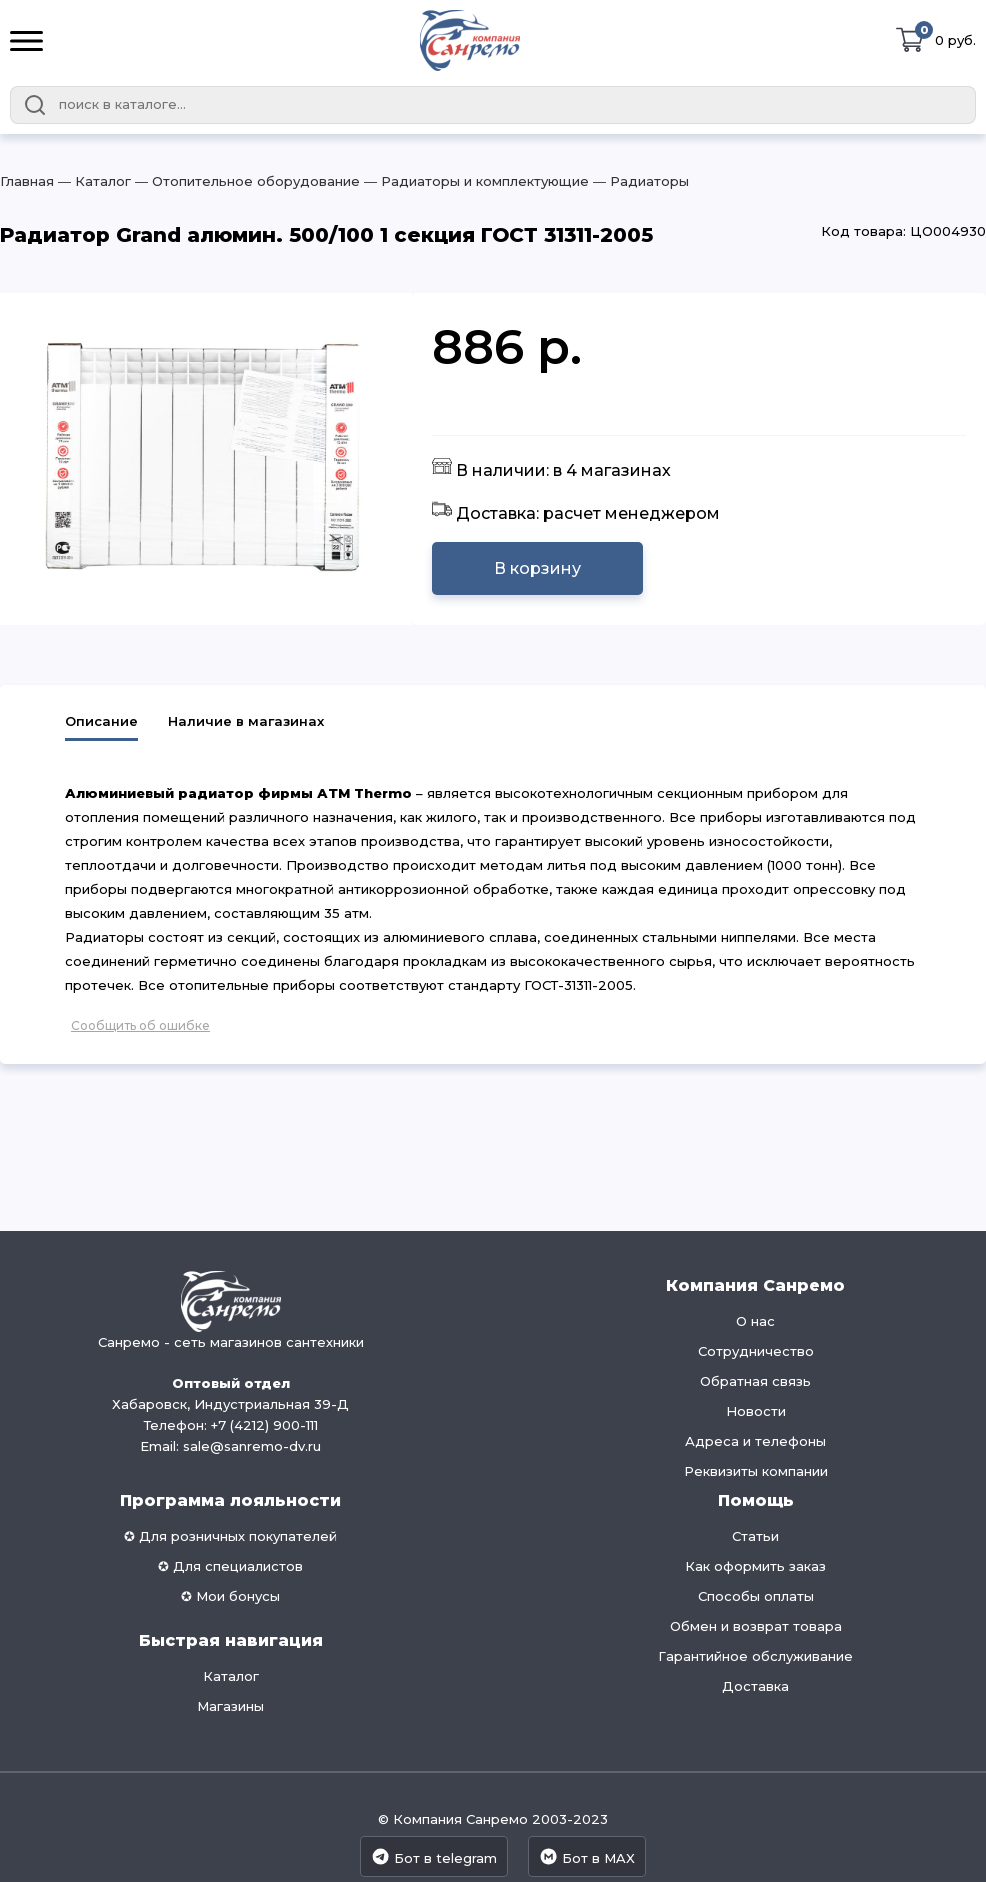  I want to click on Доставка, so click(755, 1686).